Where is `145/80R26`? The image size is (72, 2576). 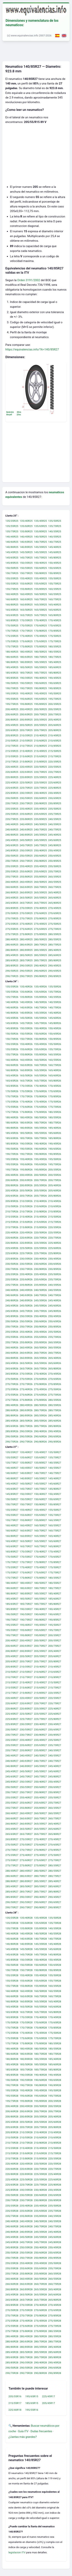 145/80R26 is located at coordinates (54, 1023).